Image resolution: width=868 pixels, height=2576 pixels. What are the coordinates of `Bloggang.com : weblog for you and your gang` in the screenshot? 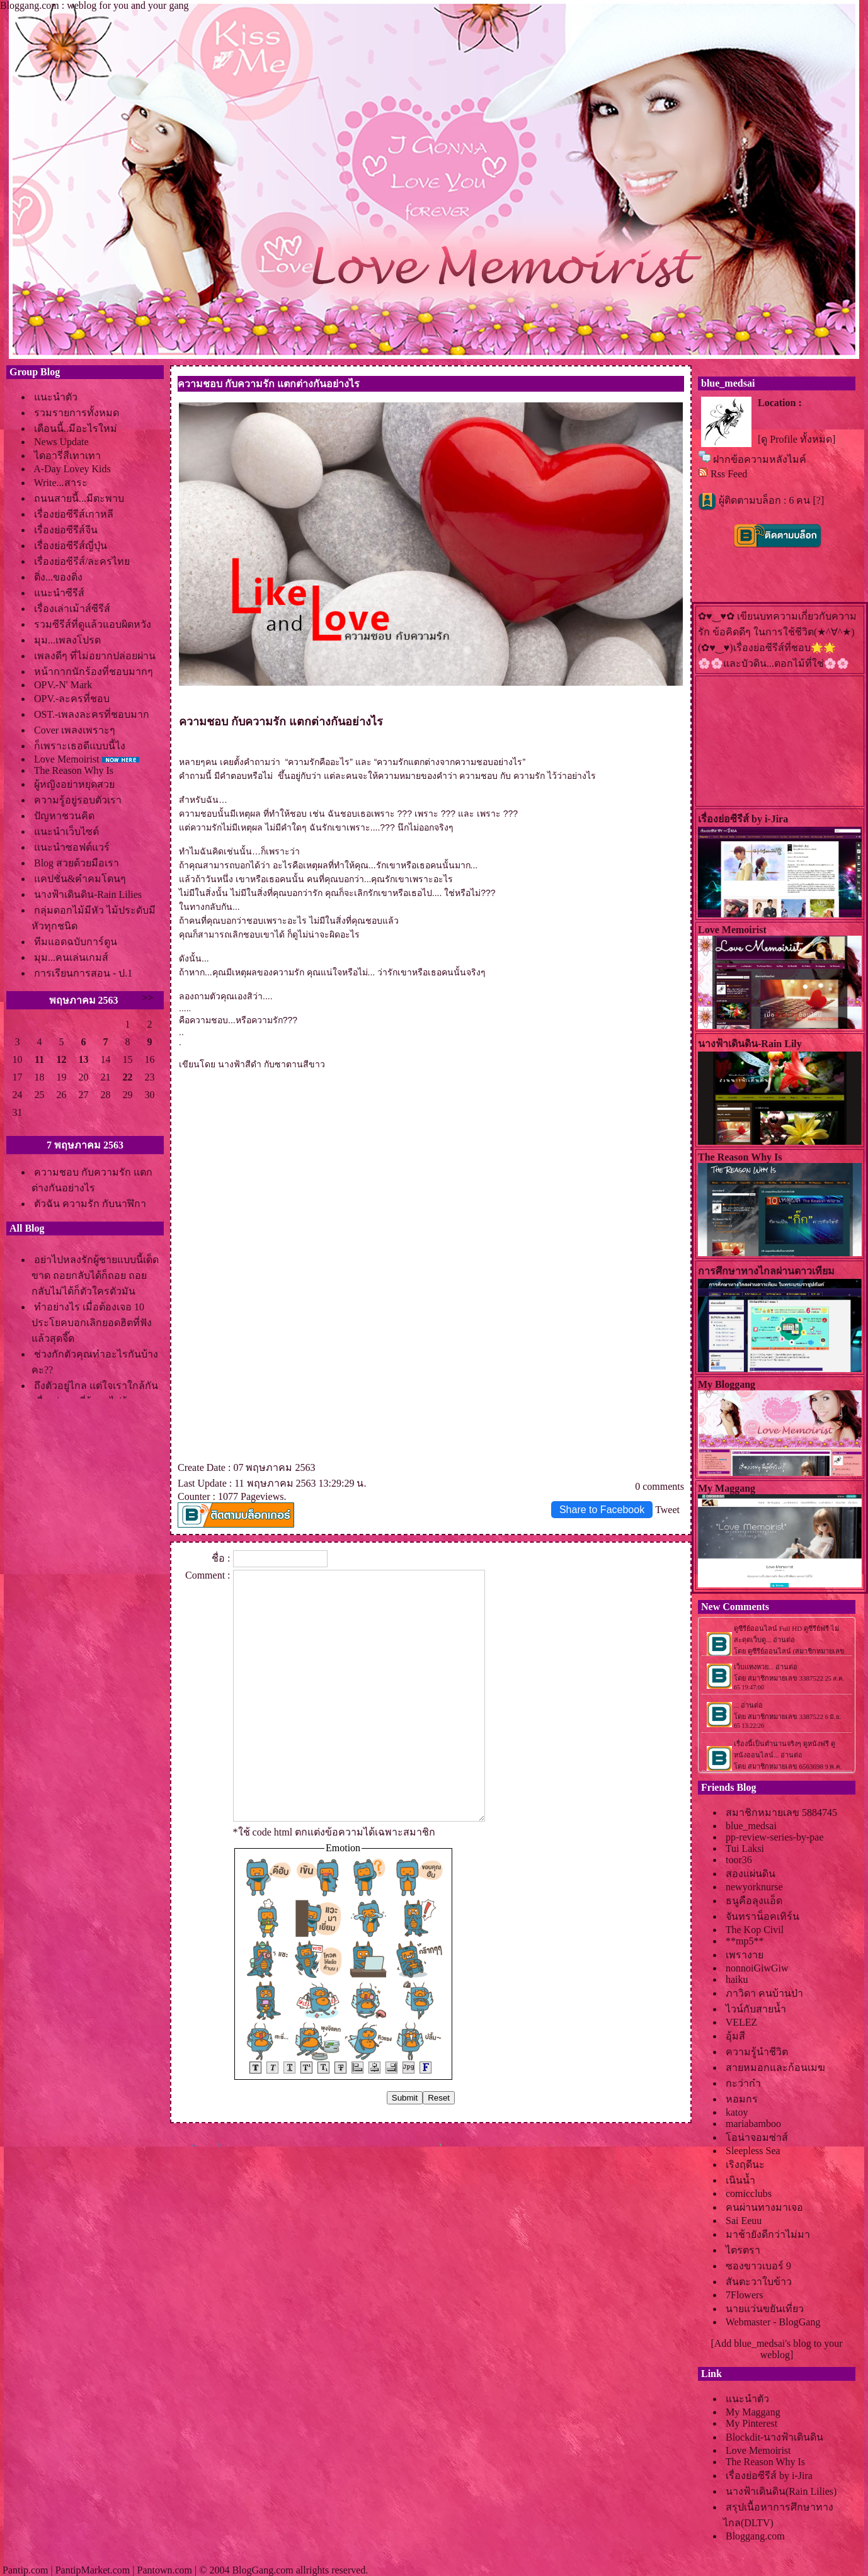 It's located at (94, 5).